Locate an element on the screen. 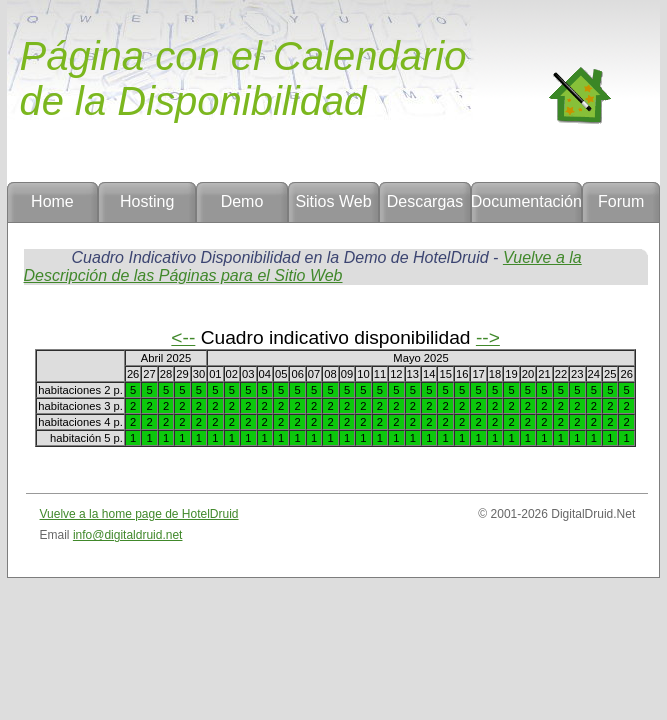  Descargas is located at coordinates (425, 201).